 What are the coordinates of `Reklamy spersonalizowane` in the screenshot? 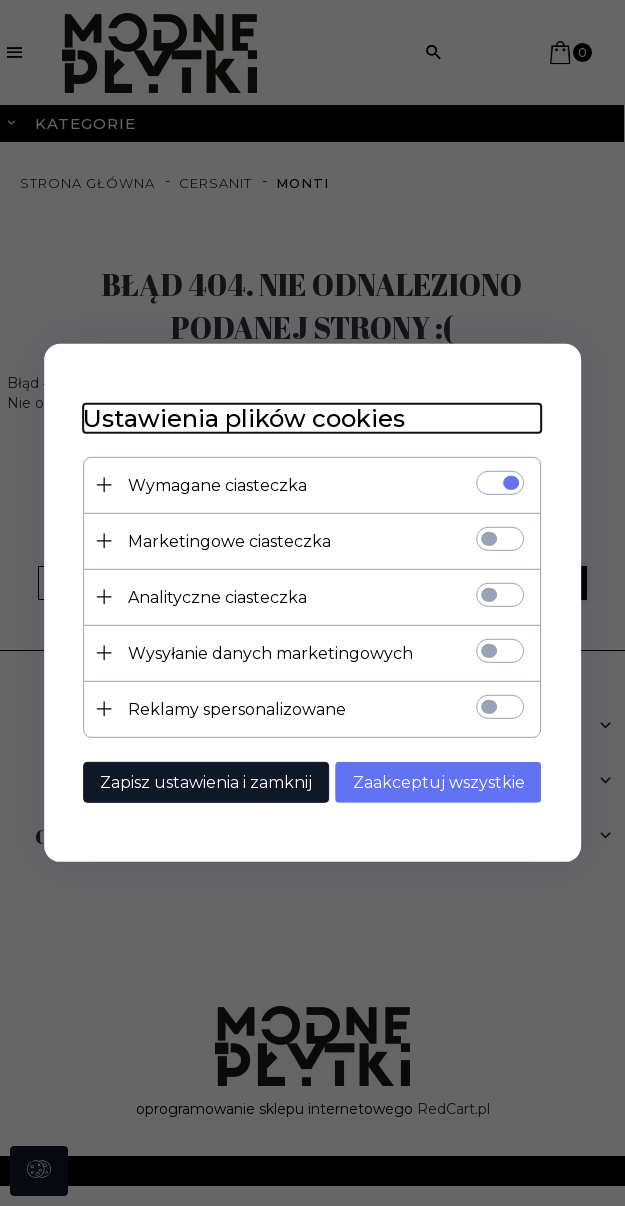 It's located at (237, 709).